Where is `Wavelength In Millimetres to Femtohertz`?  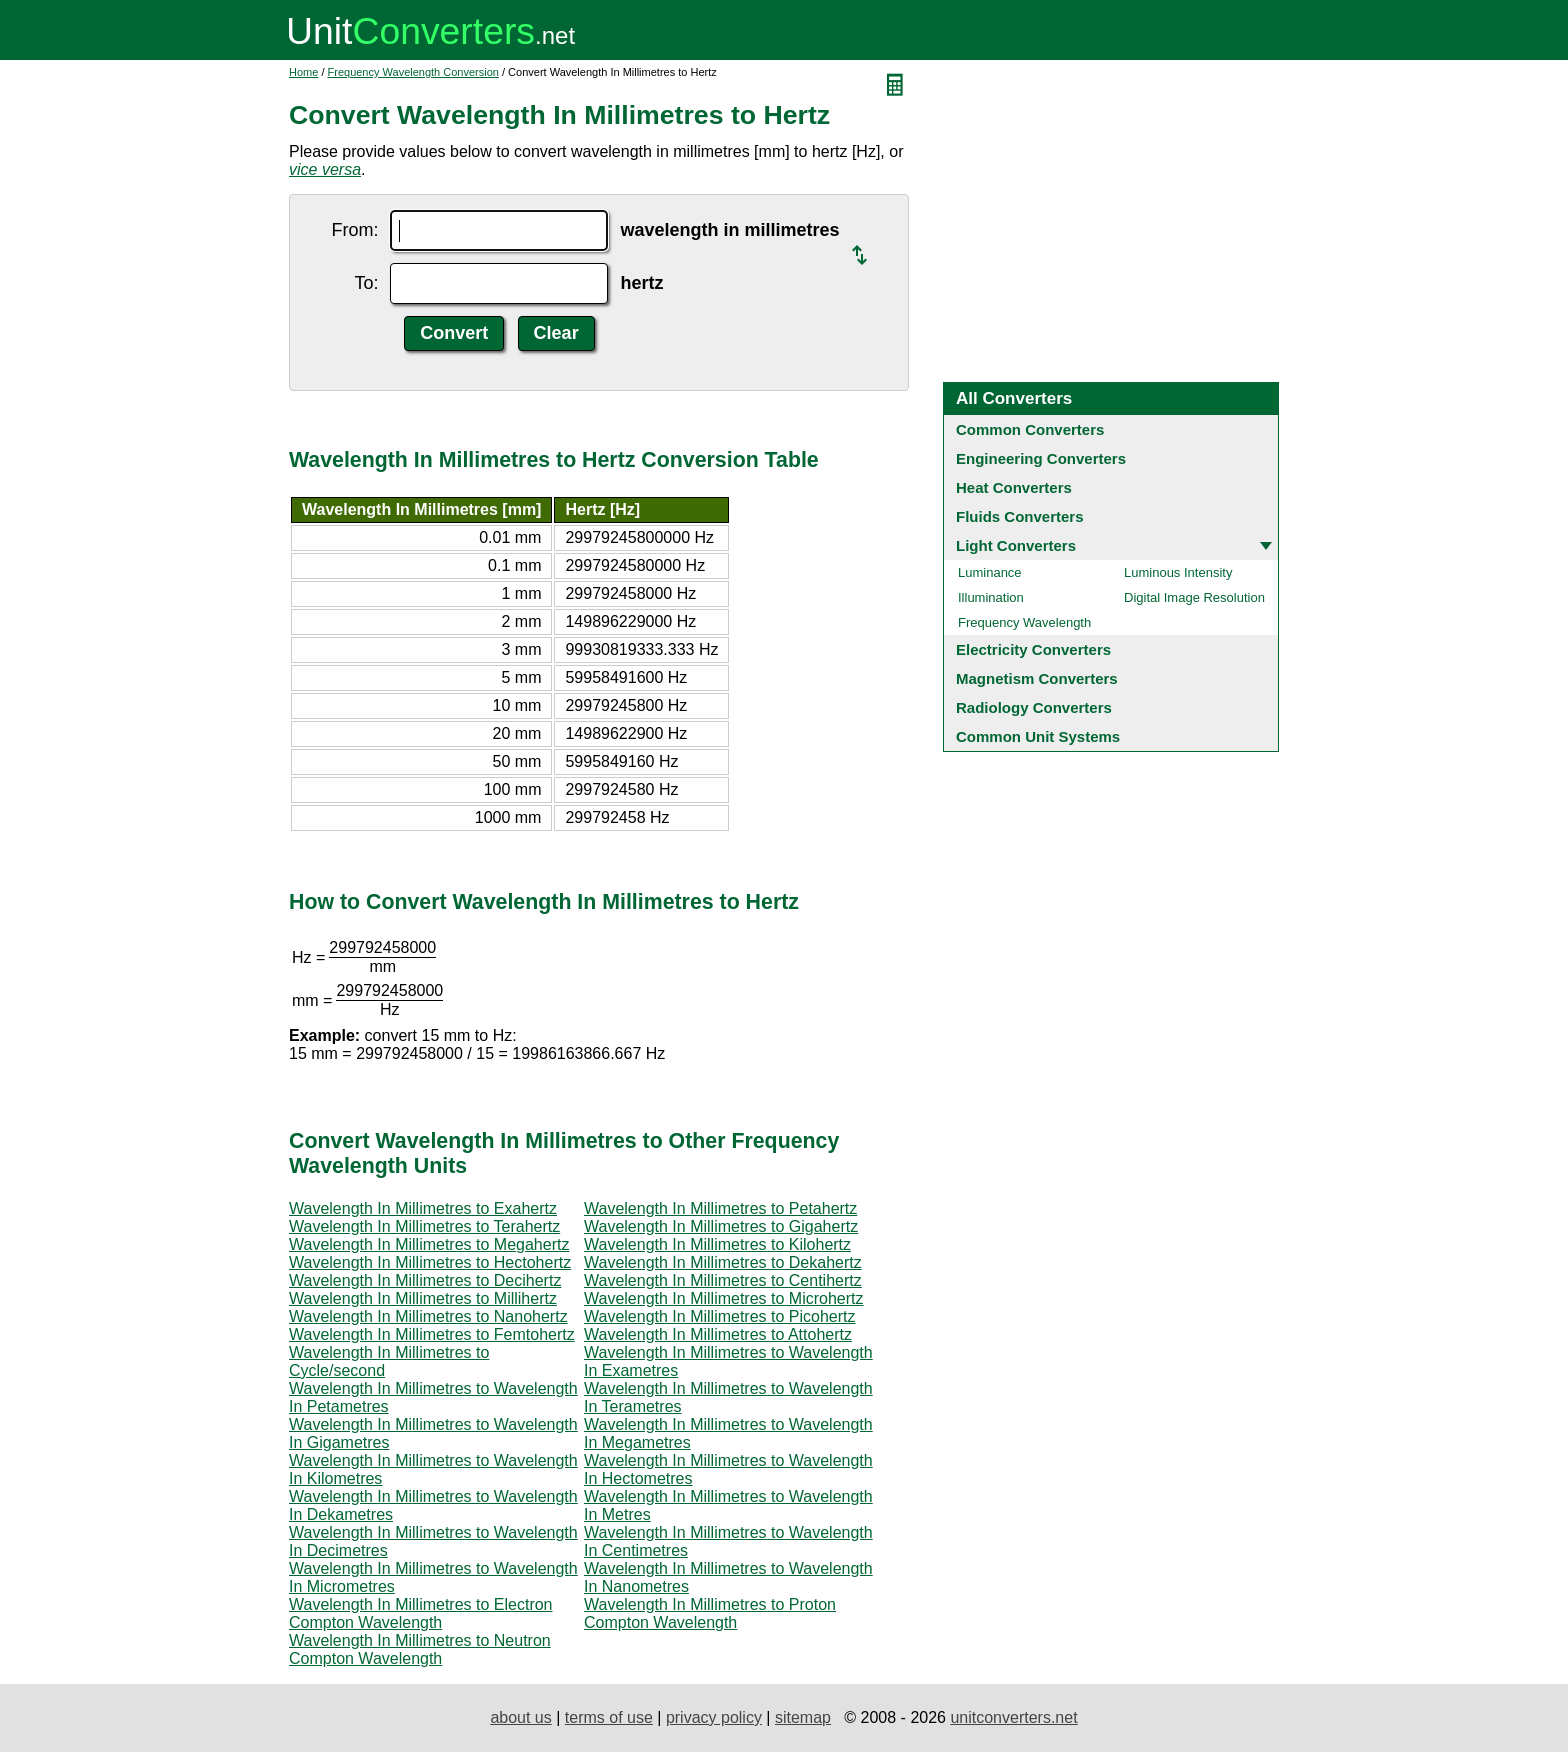
Wavelength In Millimetres to Femtohertz is located at coordinates (432, 1334).